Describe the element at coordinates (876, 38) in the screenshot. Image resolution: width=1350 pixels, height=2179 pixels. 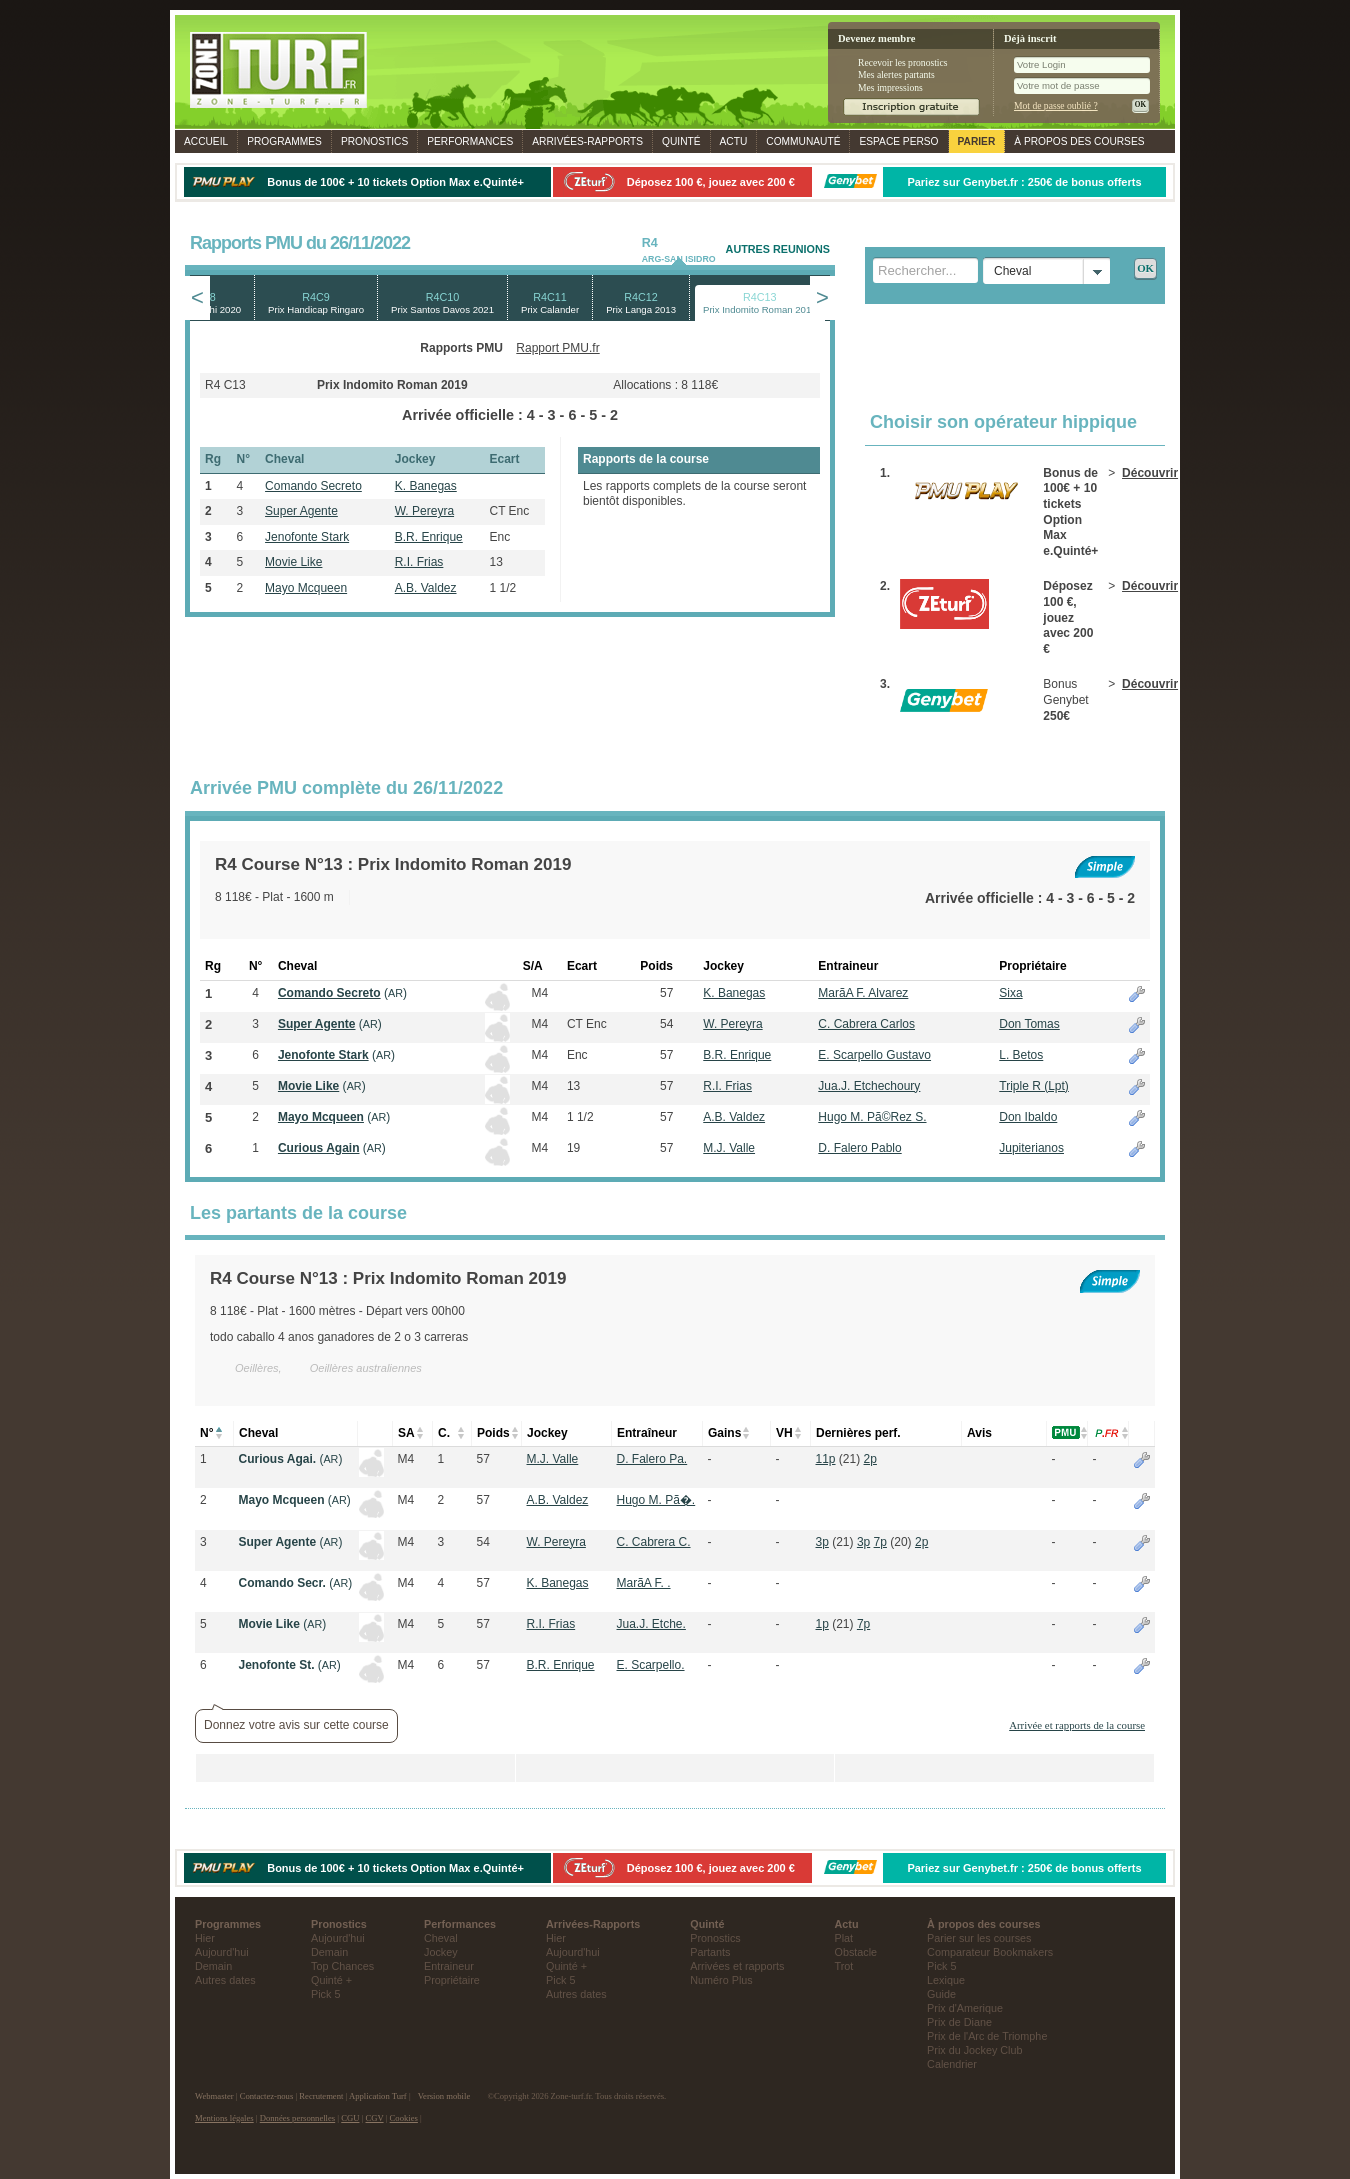
I see `Devenez membre` at that location.